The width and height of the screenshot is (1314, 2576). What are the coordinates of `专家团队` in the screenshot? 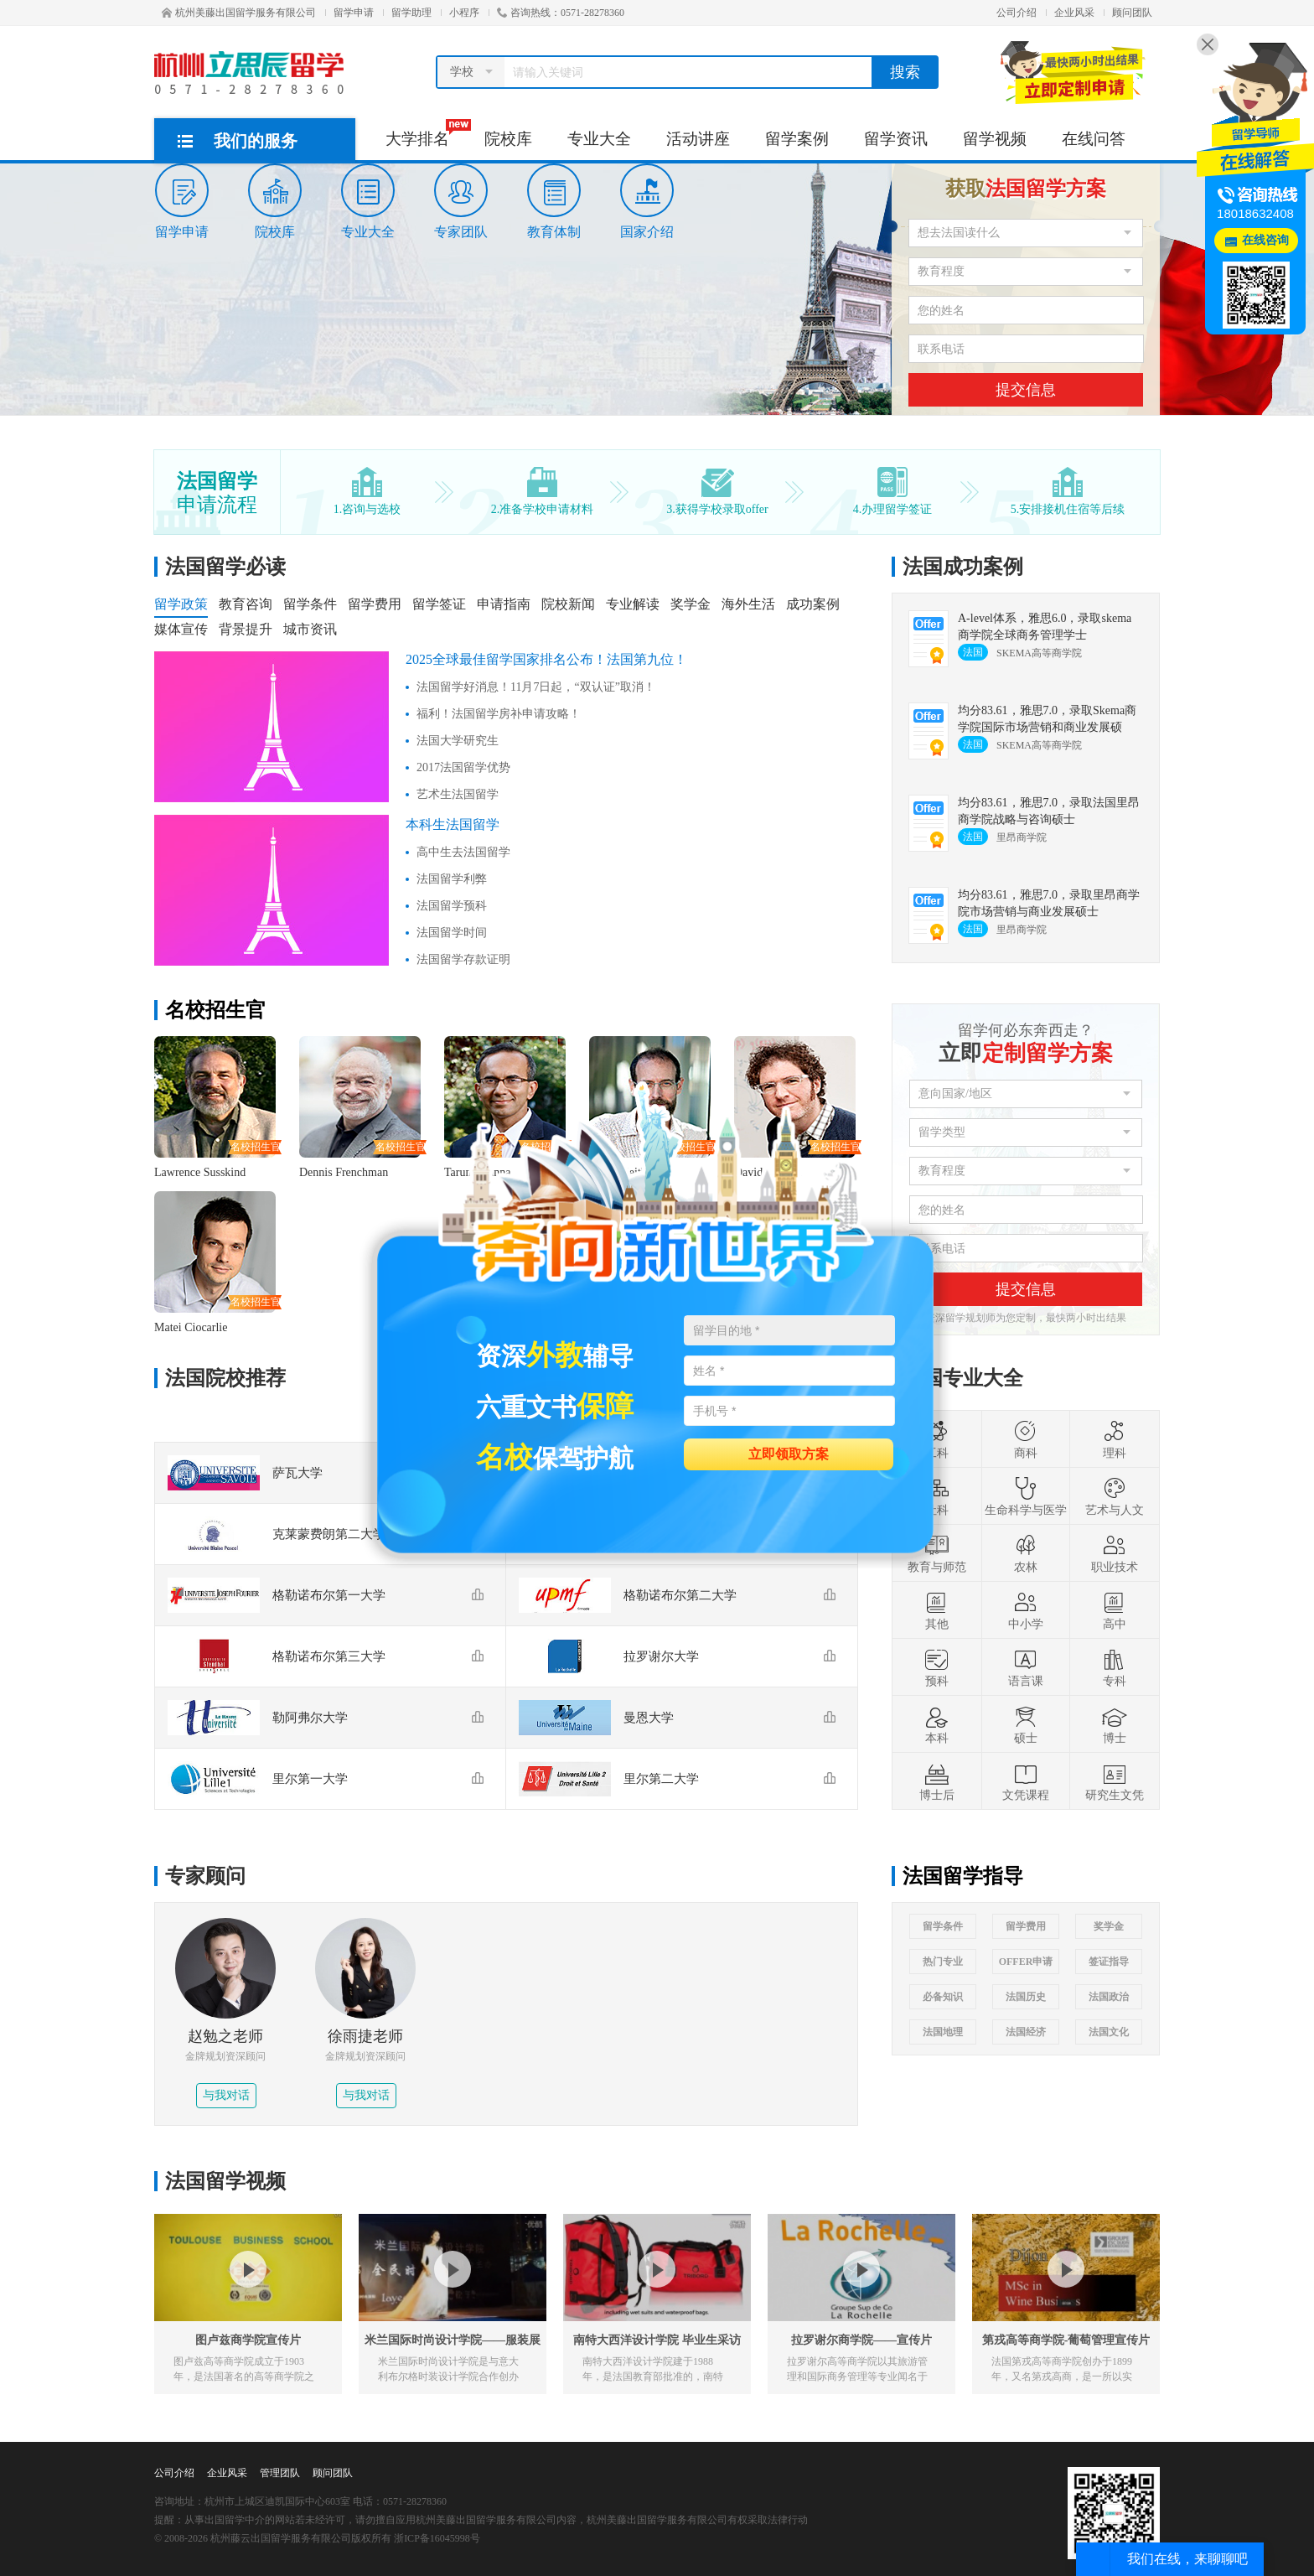 It's located at (461, 201).